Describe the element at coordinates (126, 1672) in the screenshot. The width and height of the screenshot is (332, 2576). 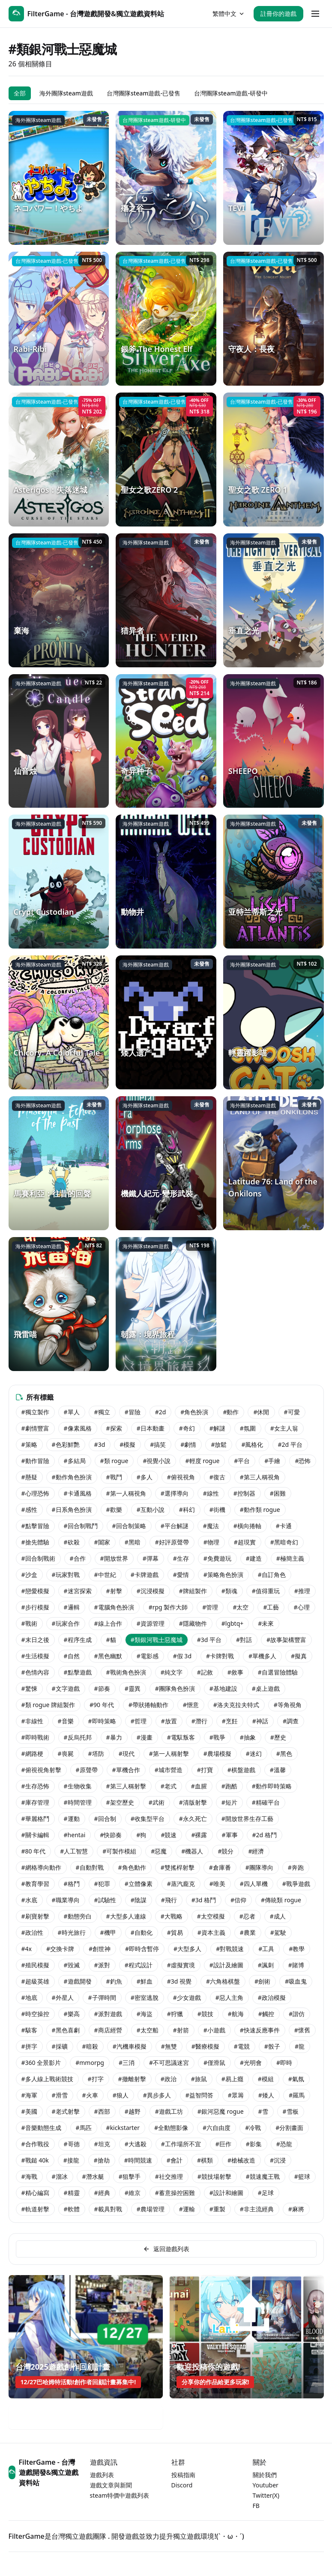
I see `#戰術角色扮演` at that location.